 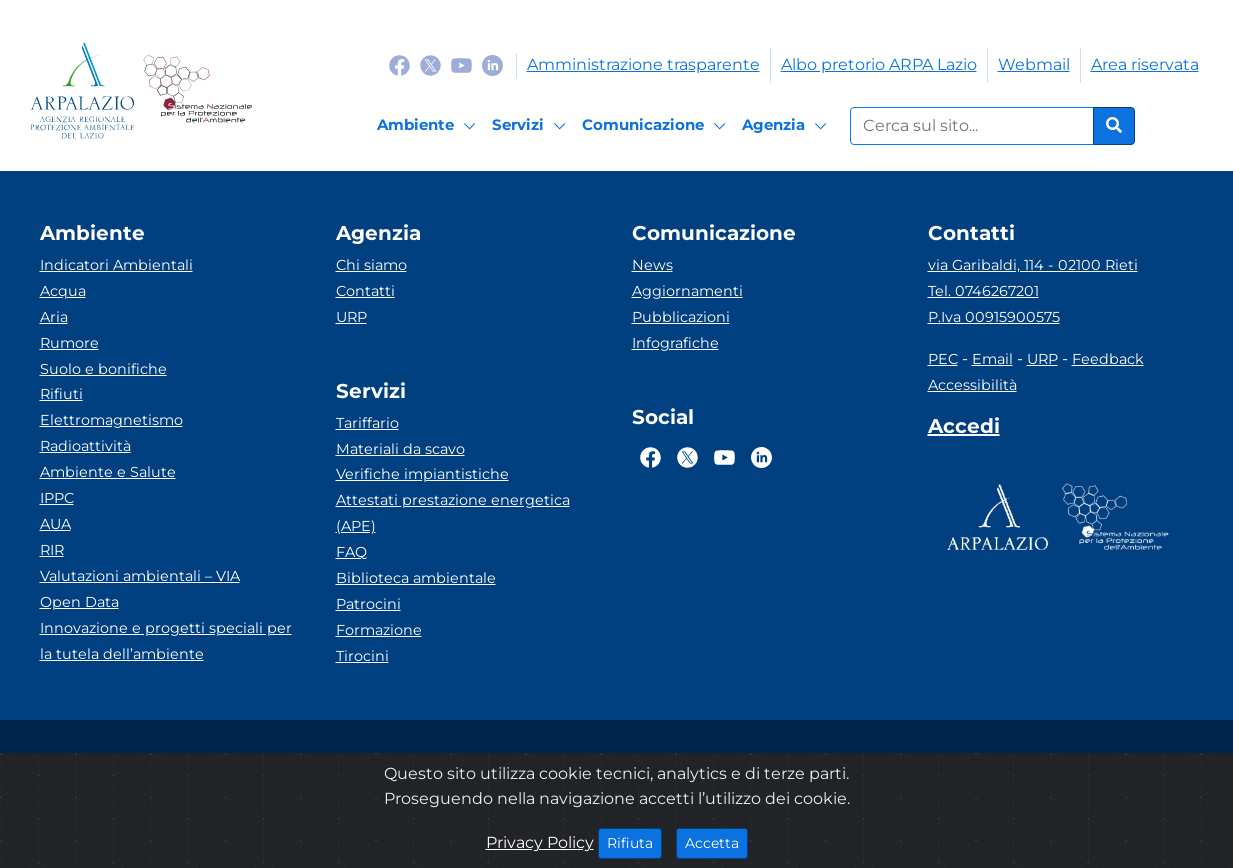 I want to click on URP, so click(x=351, y=317).